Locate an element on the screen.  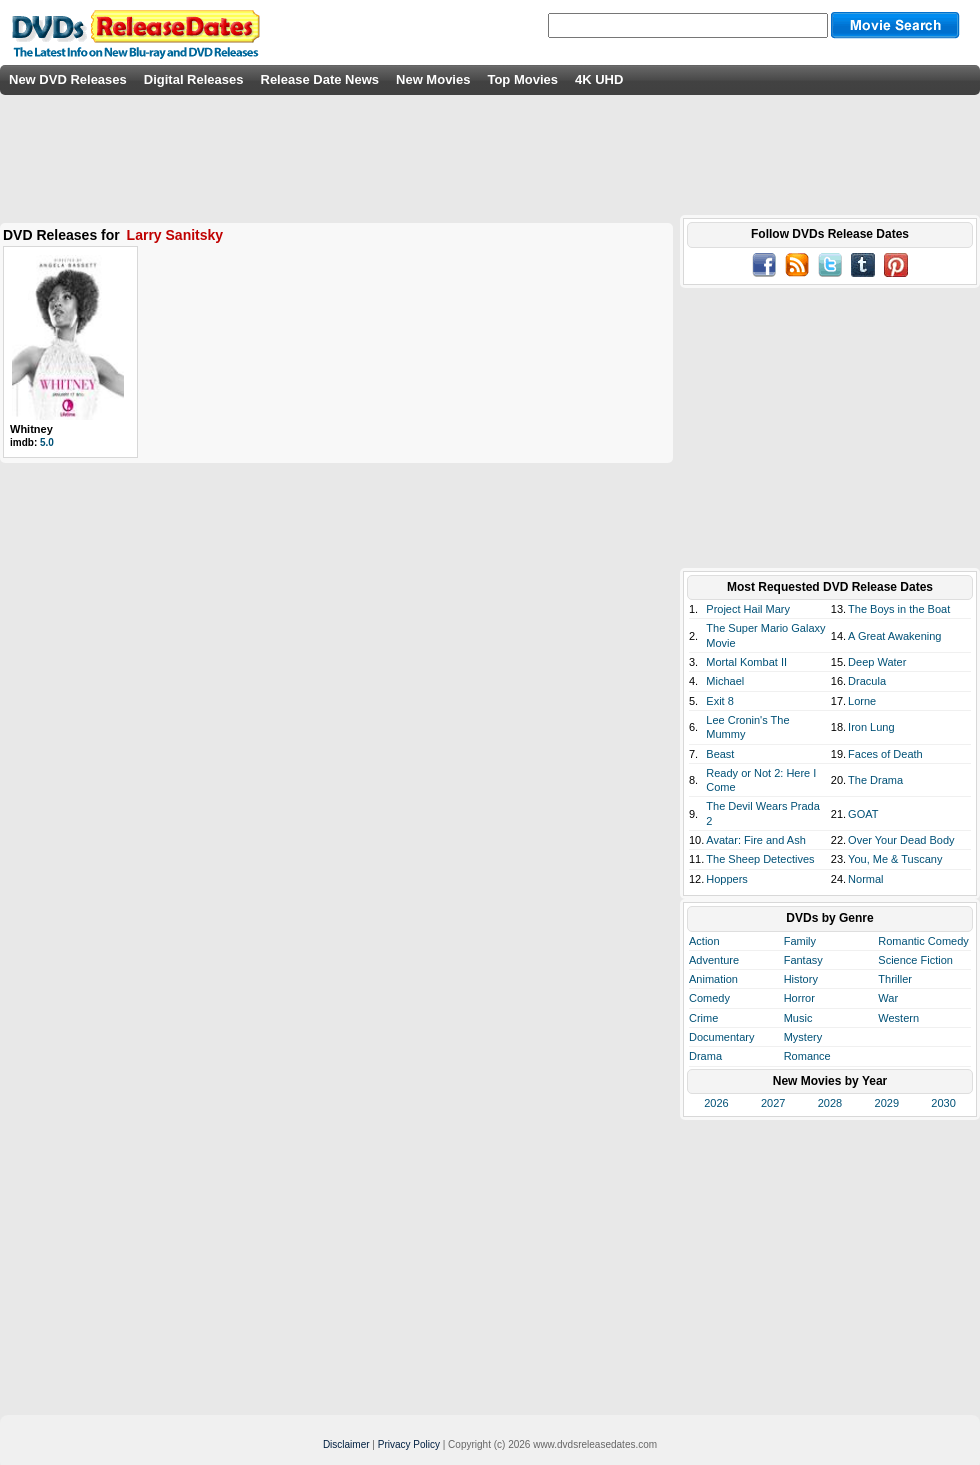
2026 is located at coordinates (716, 1103).